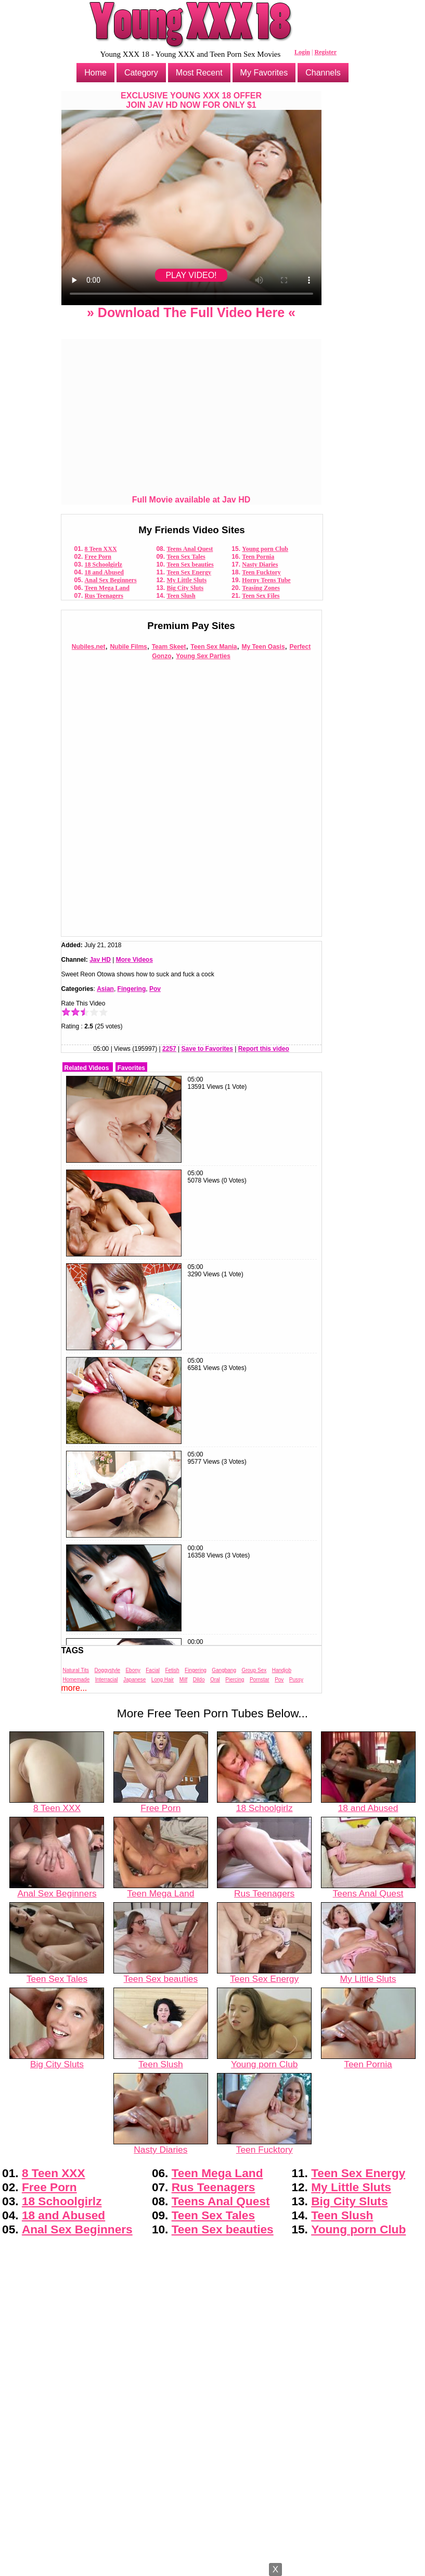 This screenshot has width=425, height=2576. Describe the element at coordinates (172, 1670) in the screenshot. I see `Fetish` at that location.